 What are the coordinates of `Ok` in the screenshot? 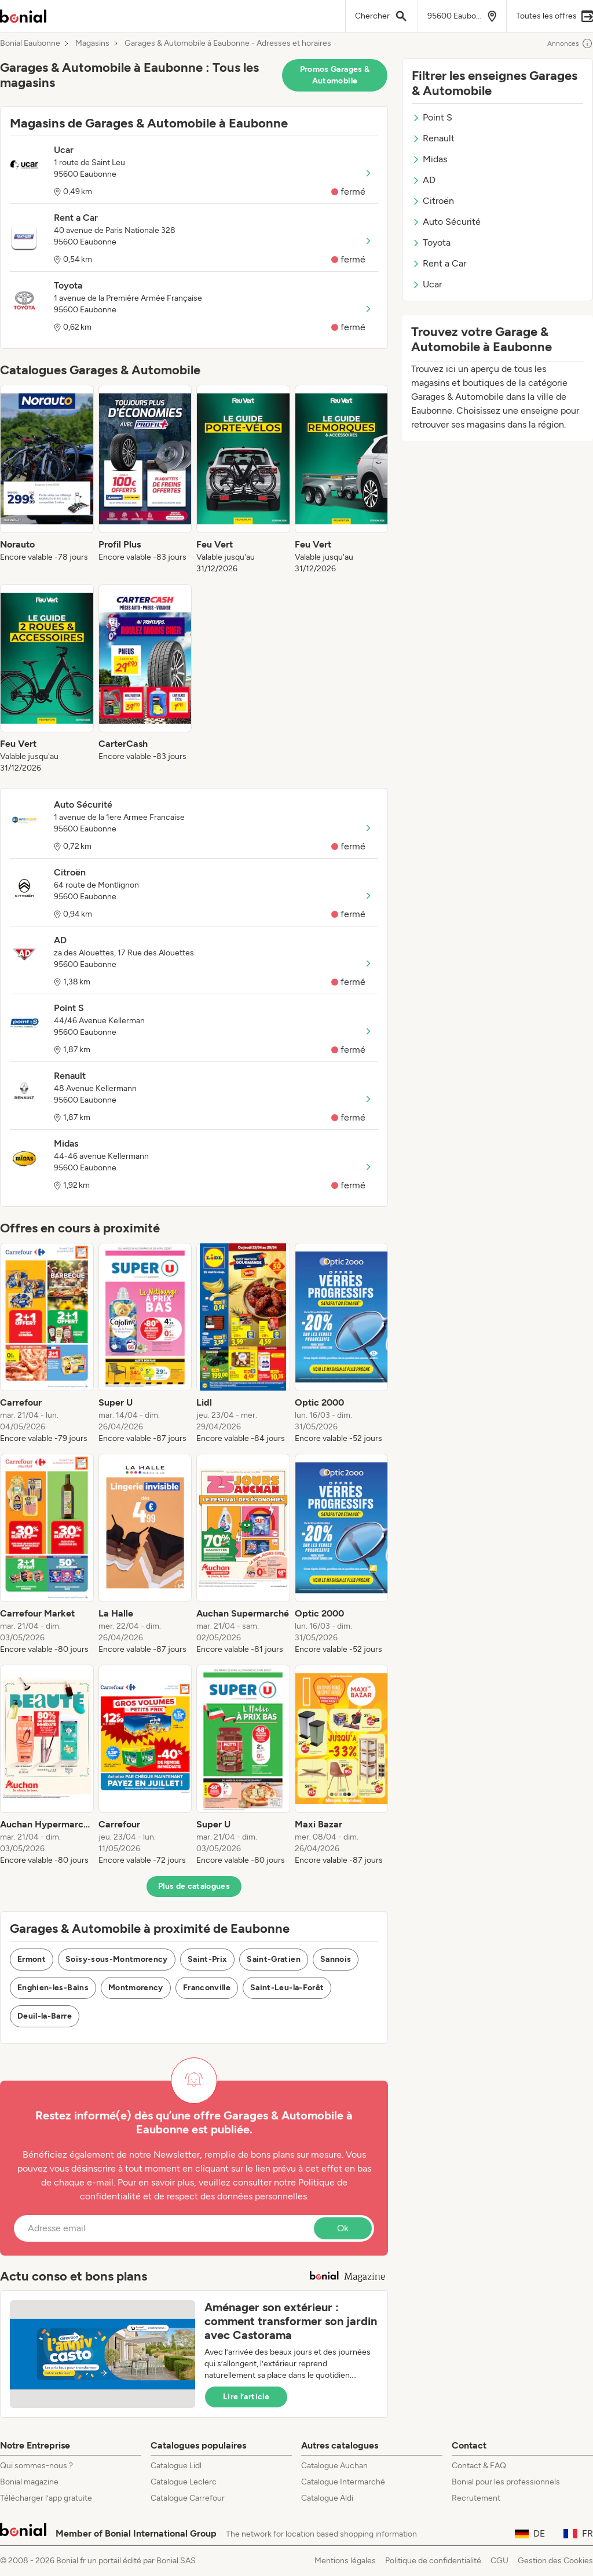 It's located at (343, 2228).